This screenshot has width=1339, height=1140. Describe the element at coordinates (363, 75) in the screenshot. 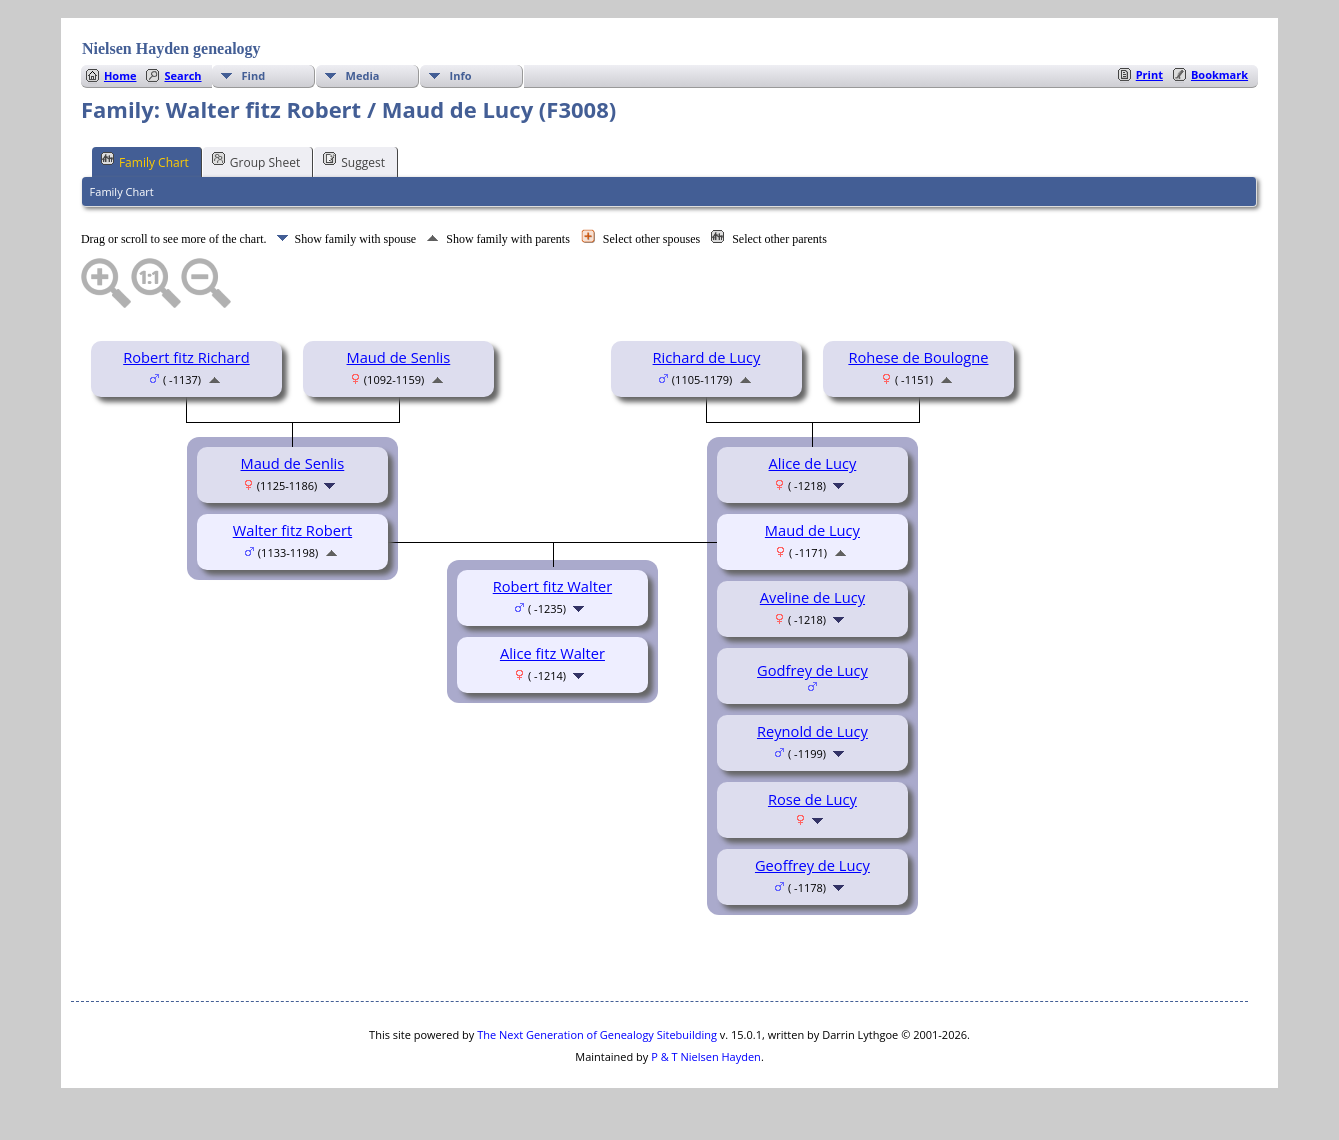

I see `Media` at that location.